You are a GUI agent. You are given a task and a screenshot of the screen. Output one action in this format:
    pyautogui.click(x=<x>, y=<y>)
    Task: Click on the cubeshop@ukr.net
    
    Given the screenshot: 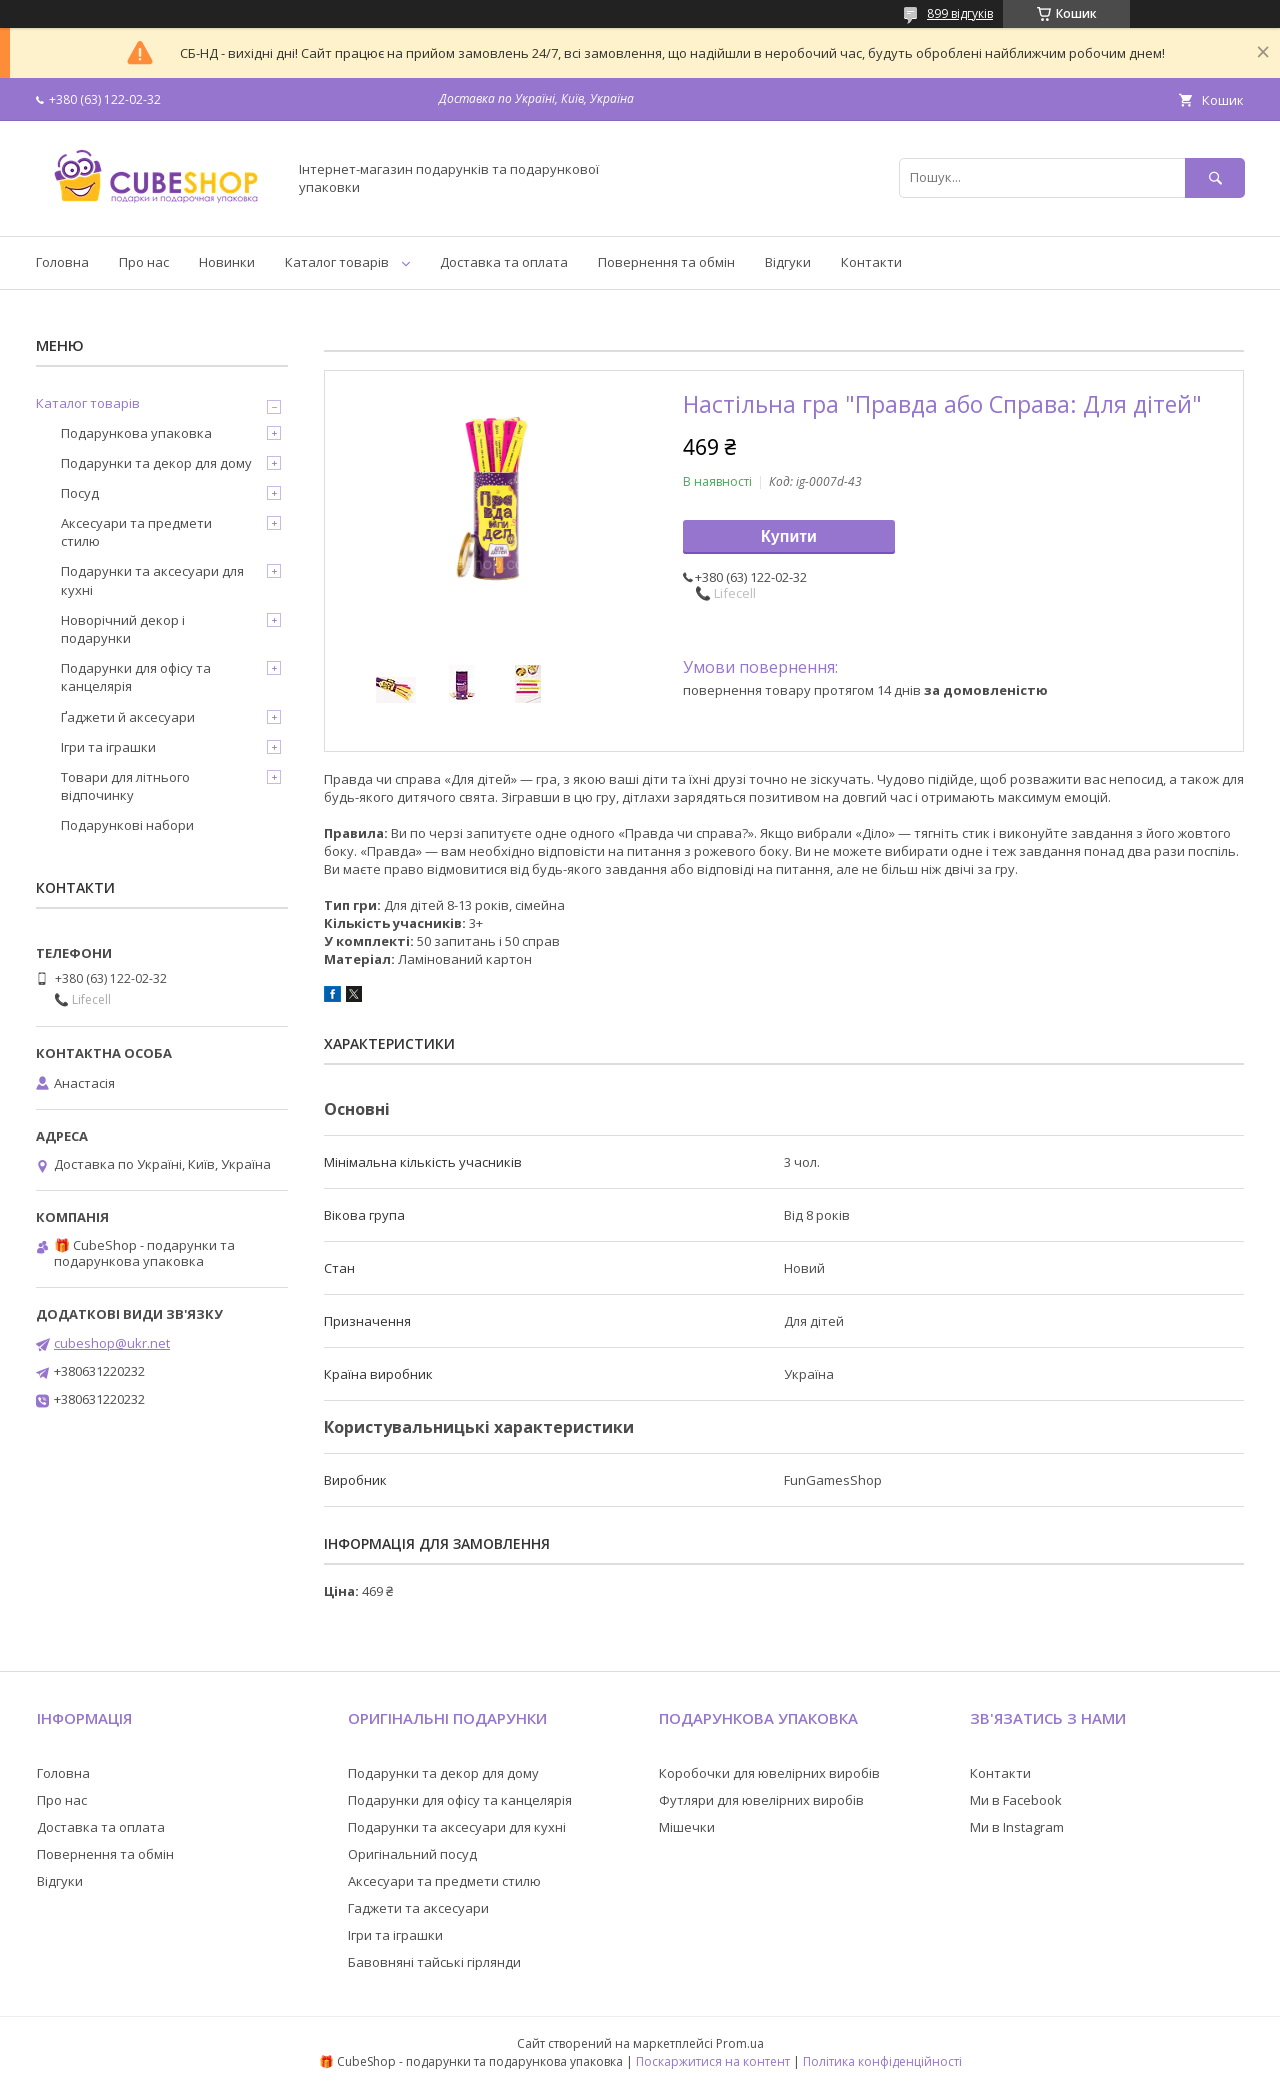 What is the action you would take?
    pyautogui.click(x=112, y=1343)
    